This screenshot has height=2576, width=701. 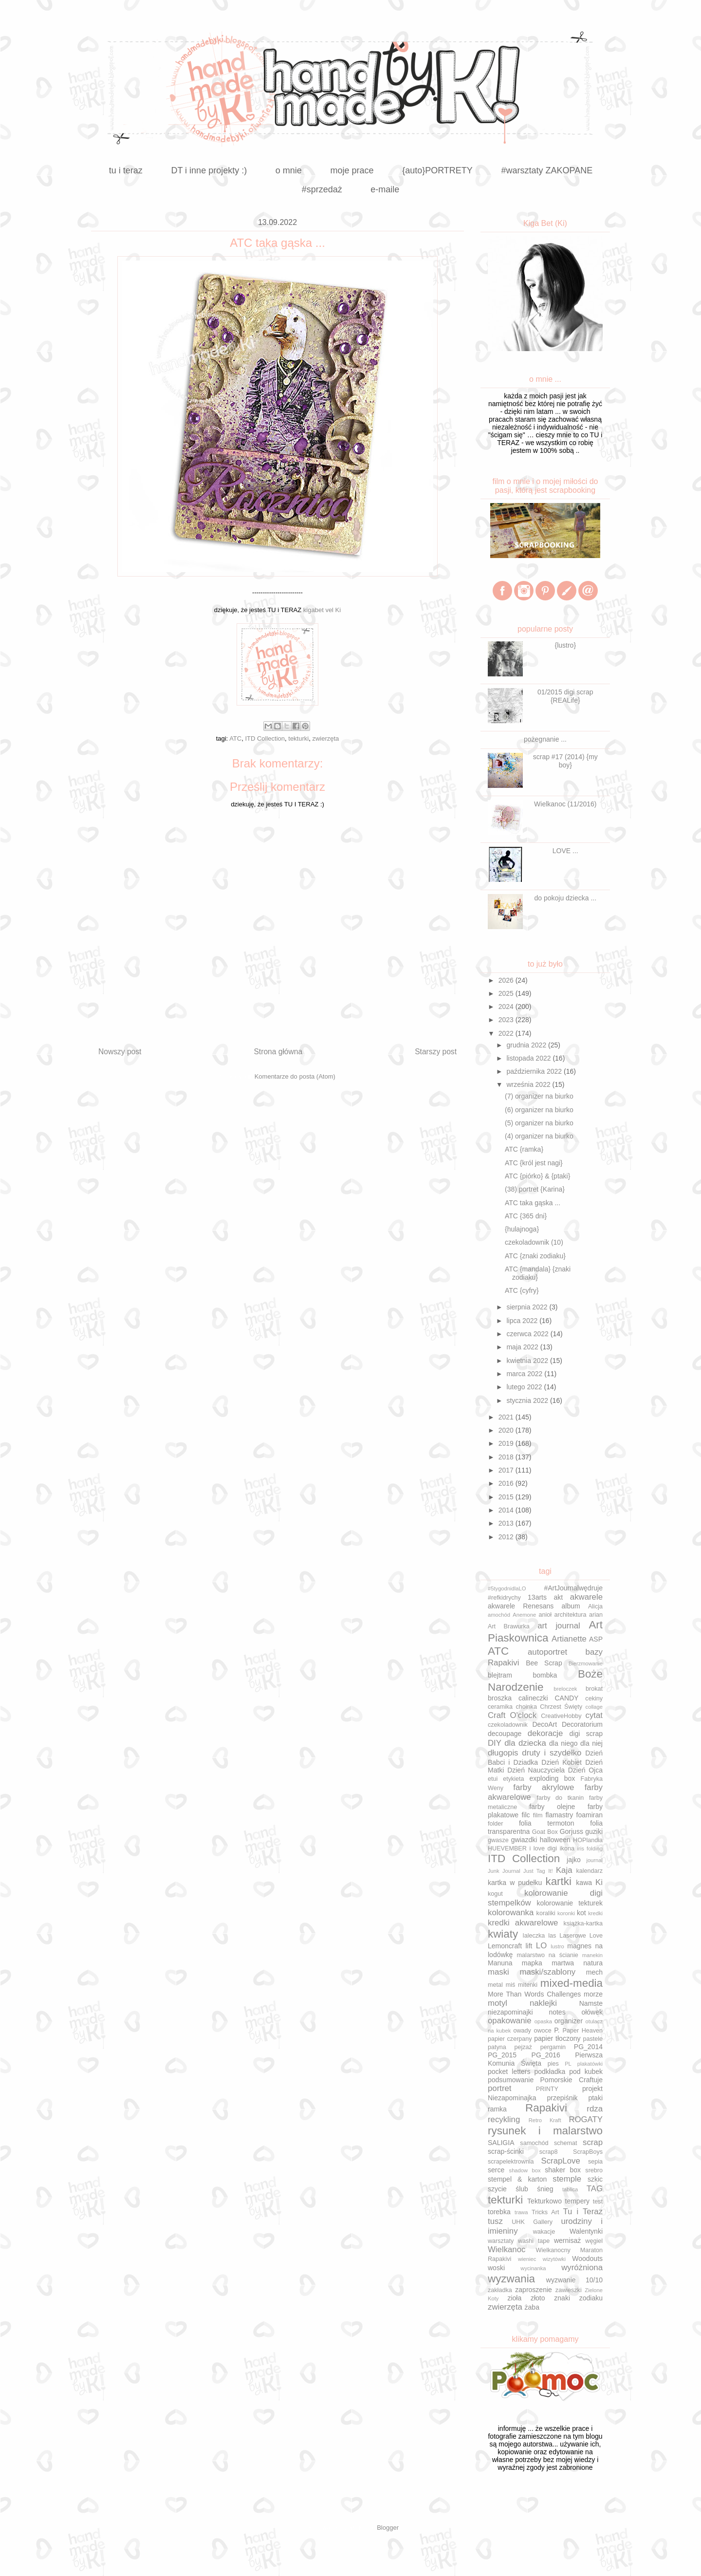 What do you see at coordinates (577, 2201) in the screenshot?
I see `tempery` at bounding box center [577, 2201].